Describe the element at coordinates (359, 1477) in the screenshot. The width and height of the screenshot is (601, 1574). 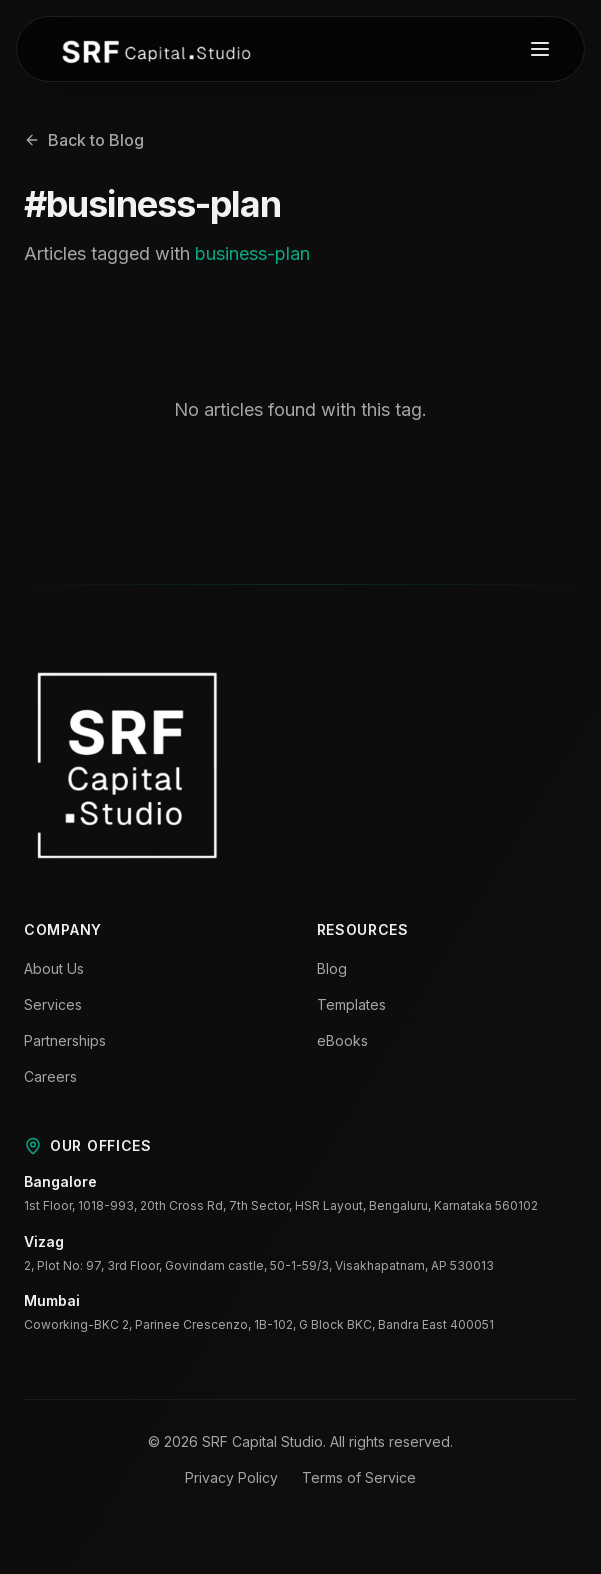
I see `Terms of Service` at that location.